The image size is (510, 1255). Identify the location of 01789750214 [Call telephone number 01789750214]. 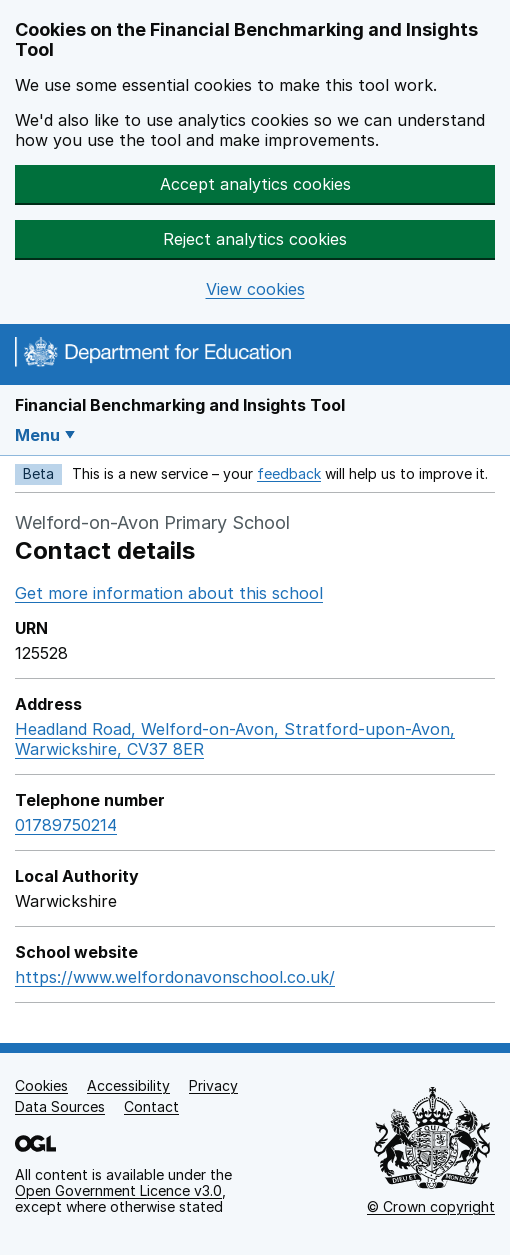
(66, 825).